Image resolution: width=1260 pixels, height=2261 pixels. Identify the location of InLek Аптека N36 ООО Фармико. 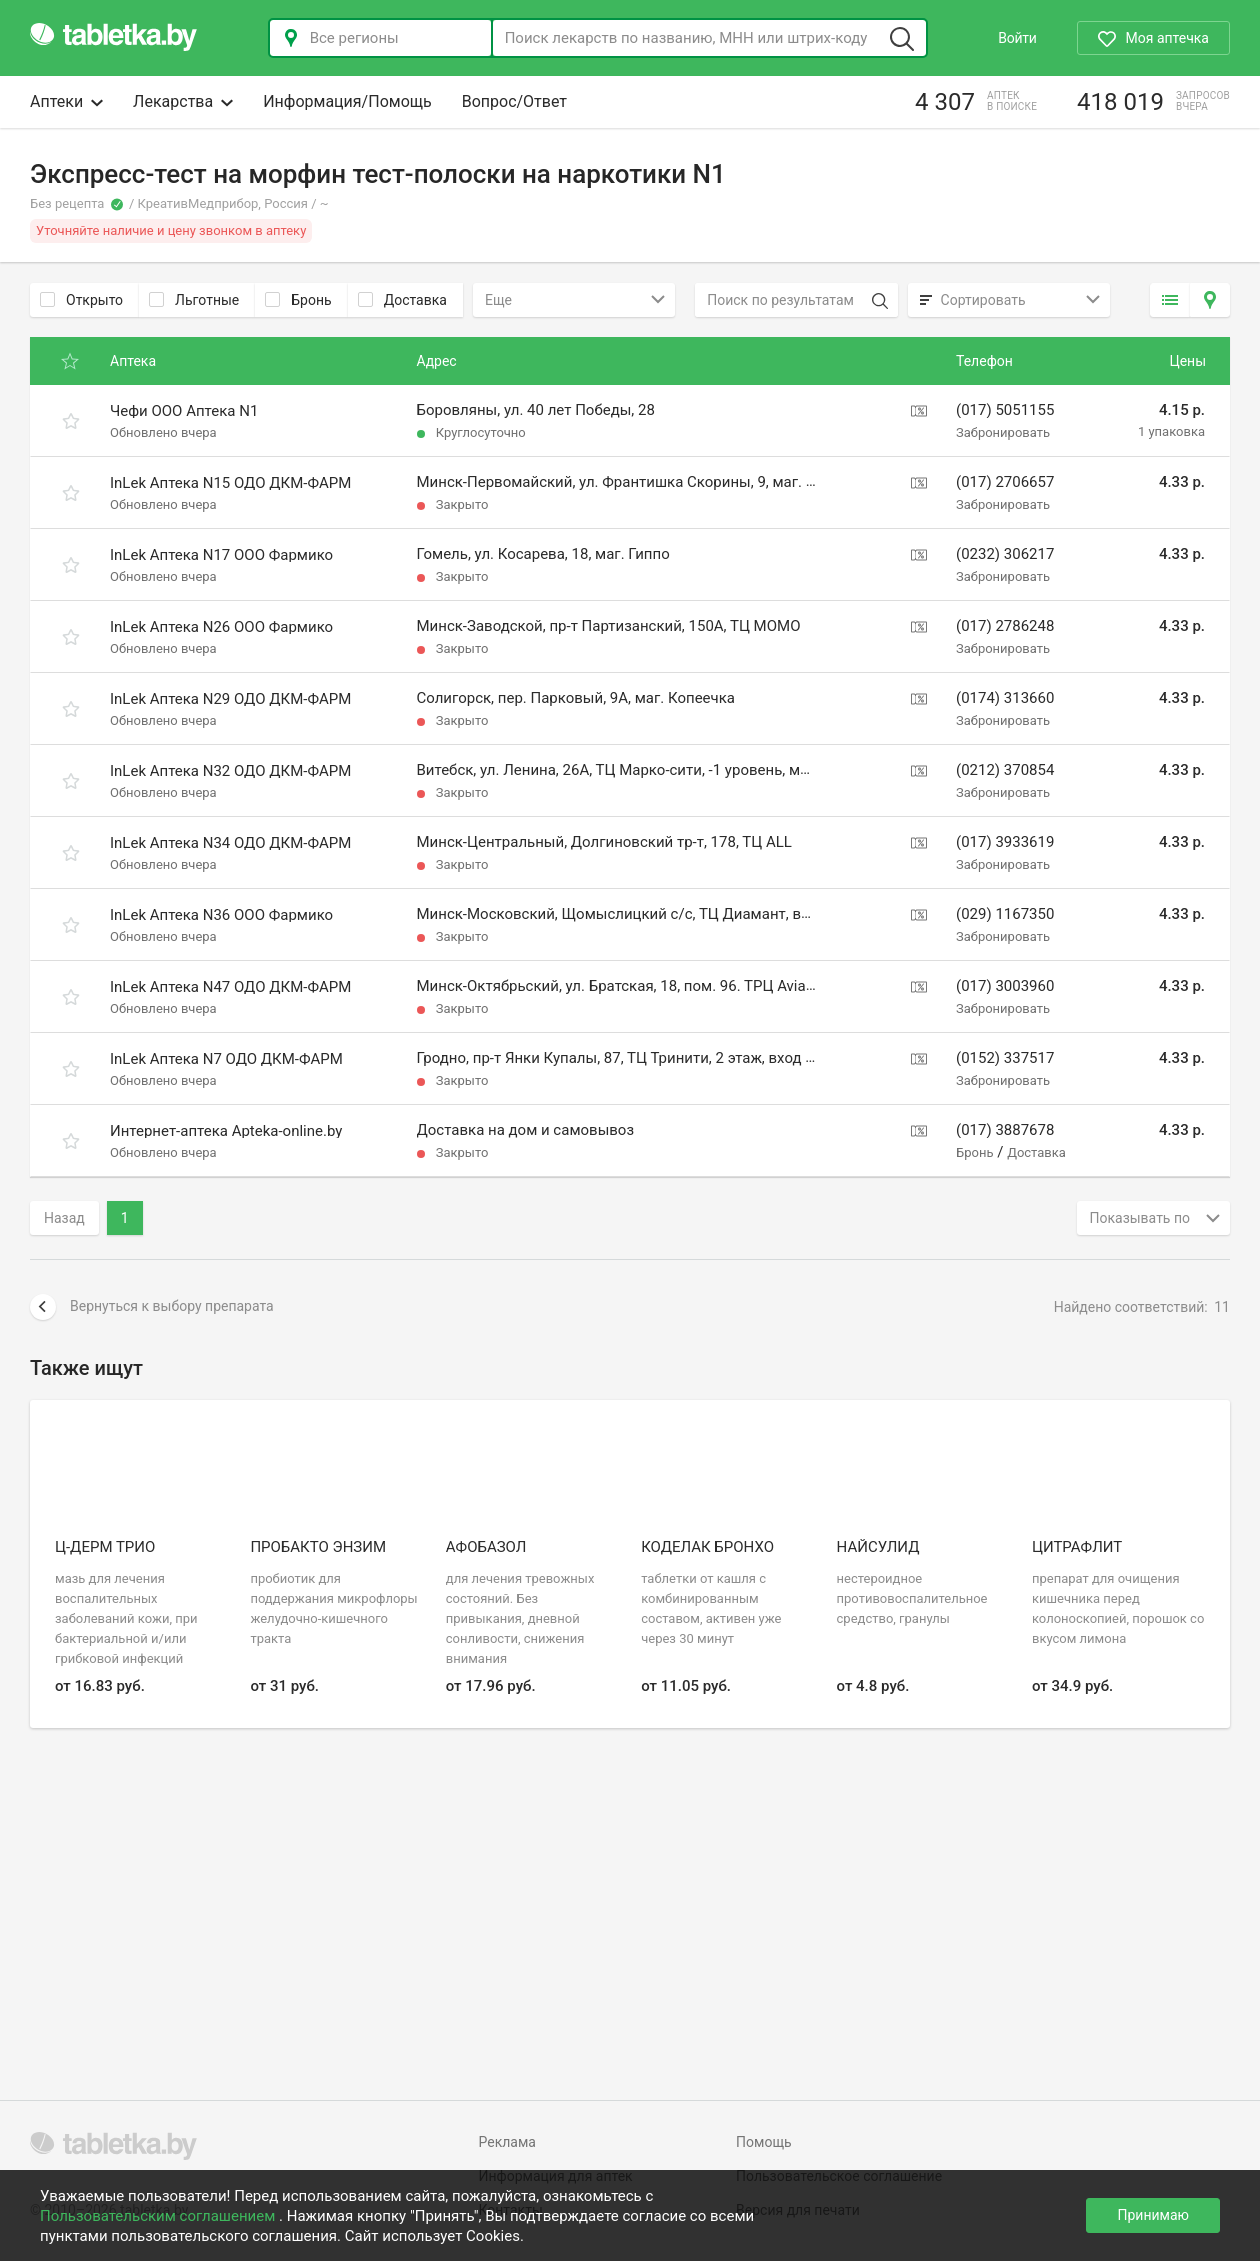
(221, 915).